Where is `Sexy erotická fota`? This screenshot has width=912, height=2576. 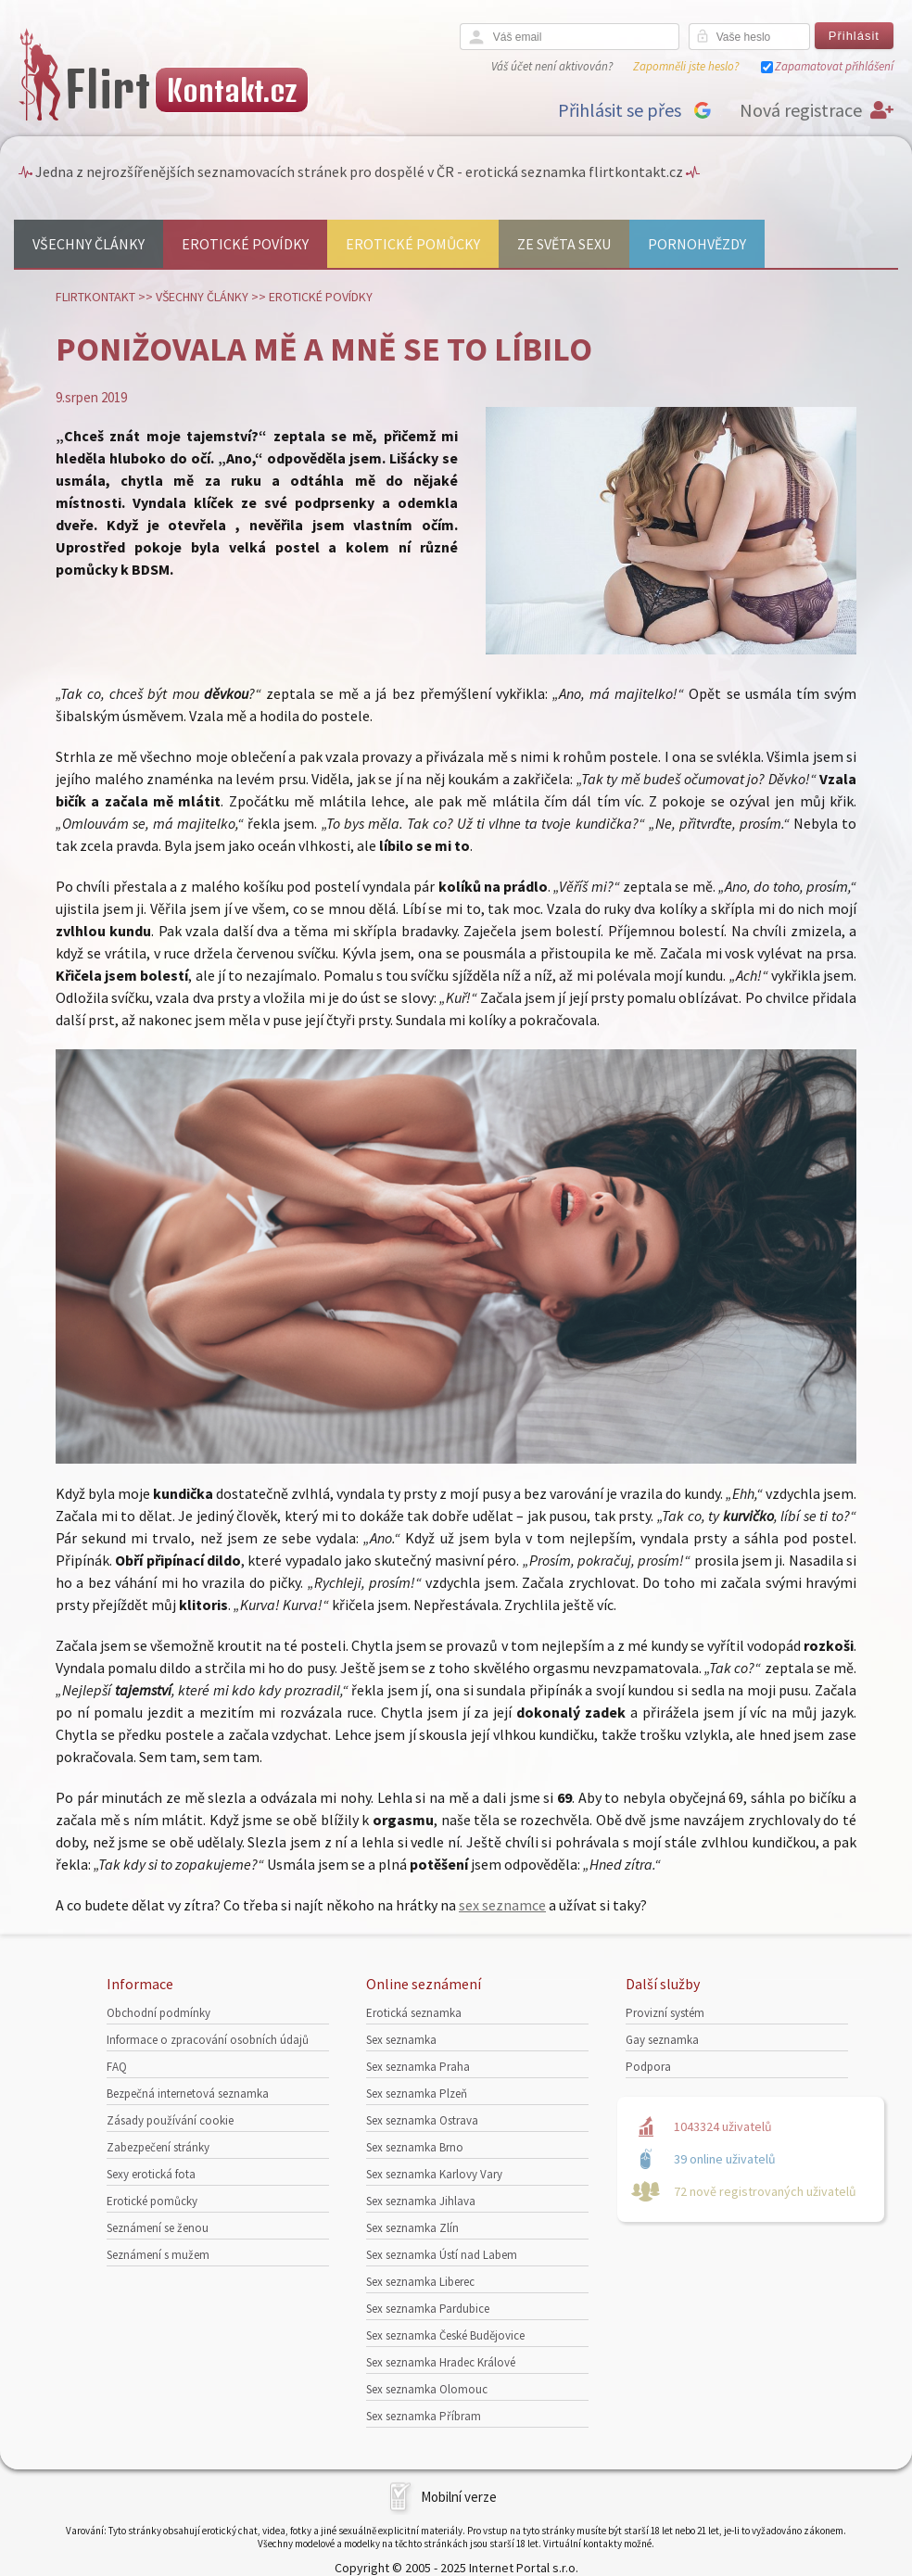 Sexy erotická fota is located at coordinates (151, 2174).